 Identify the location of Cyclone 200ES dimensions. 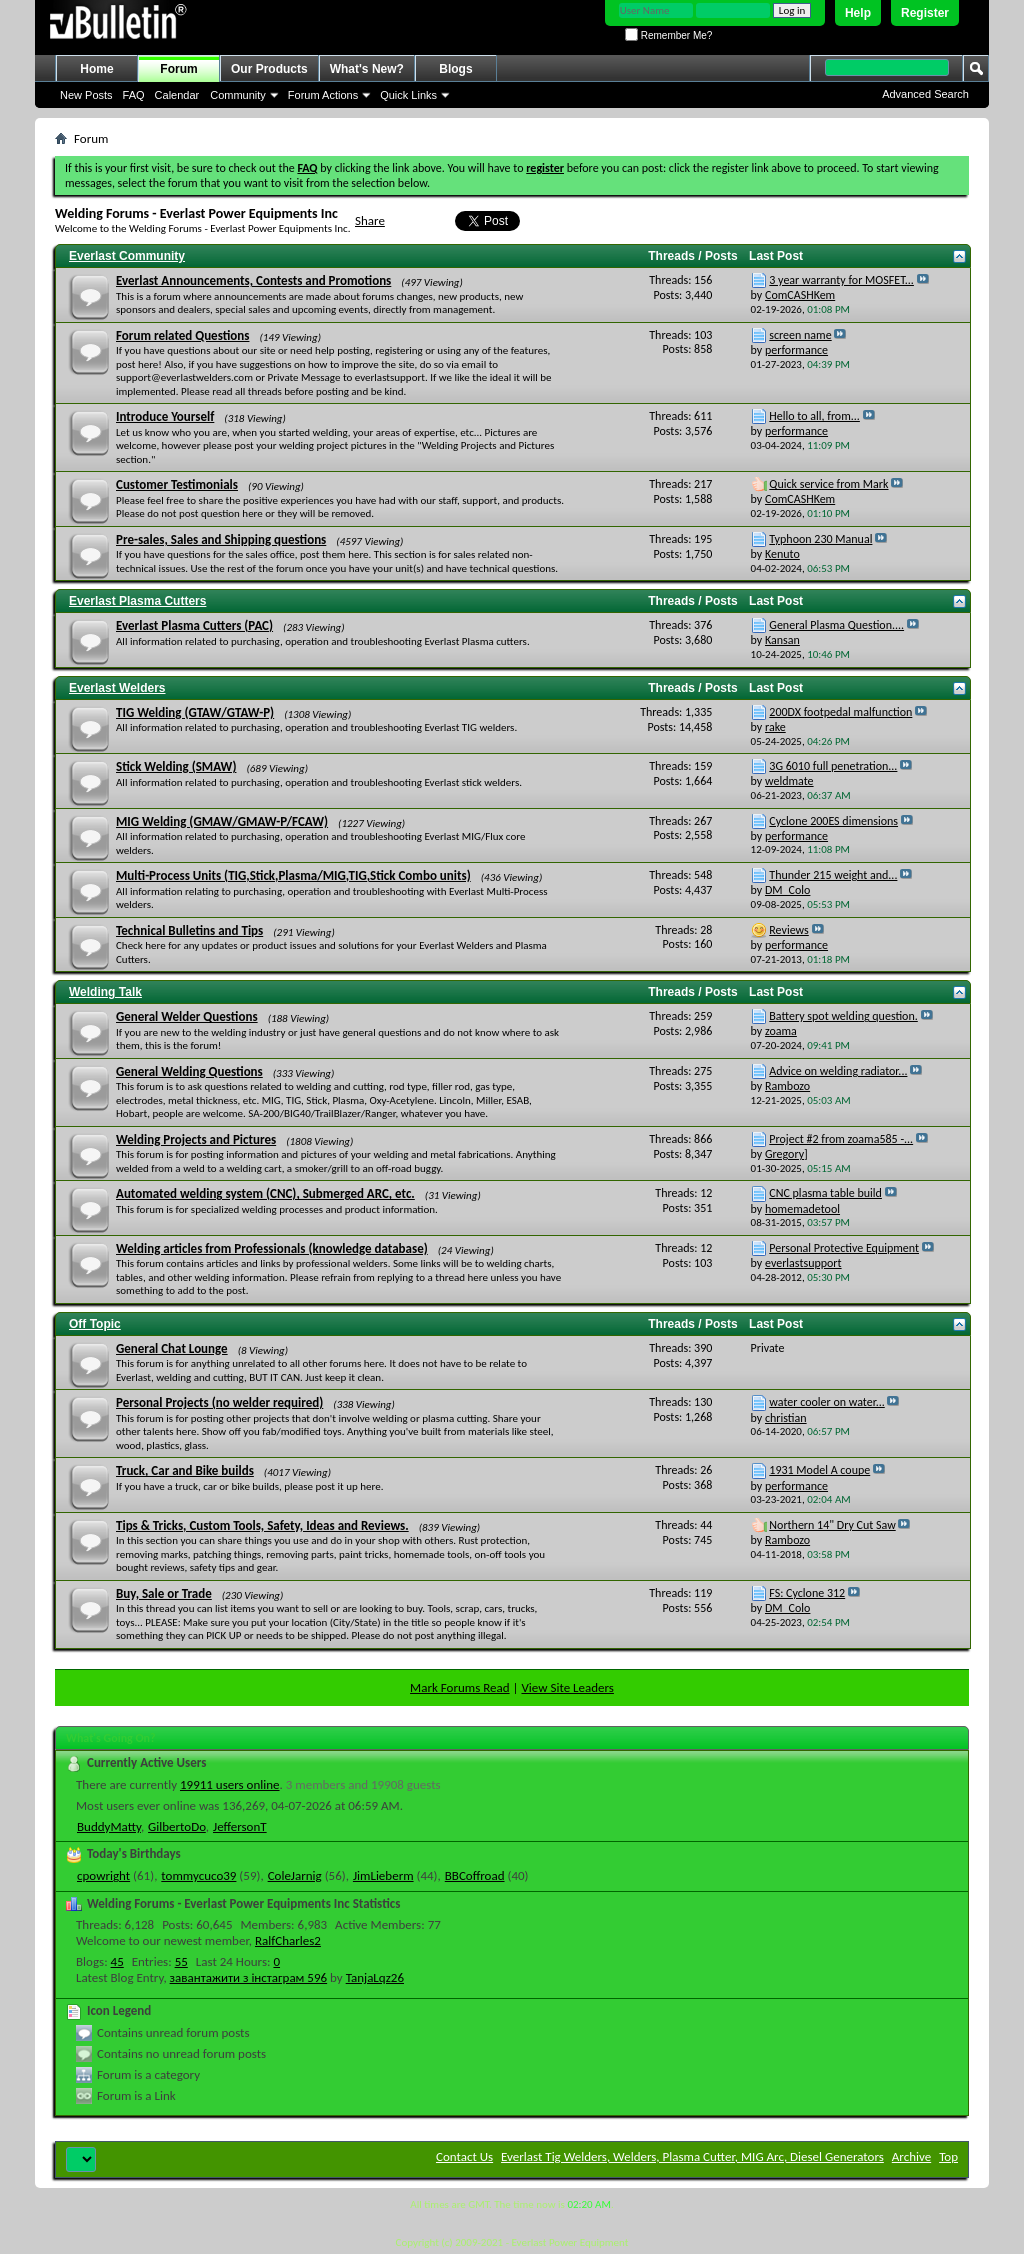
(833, 821).